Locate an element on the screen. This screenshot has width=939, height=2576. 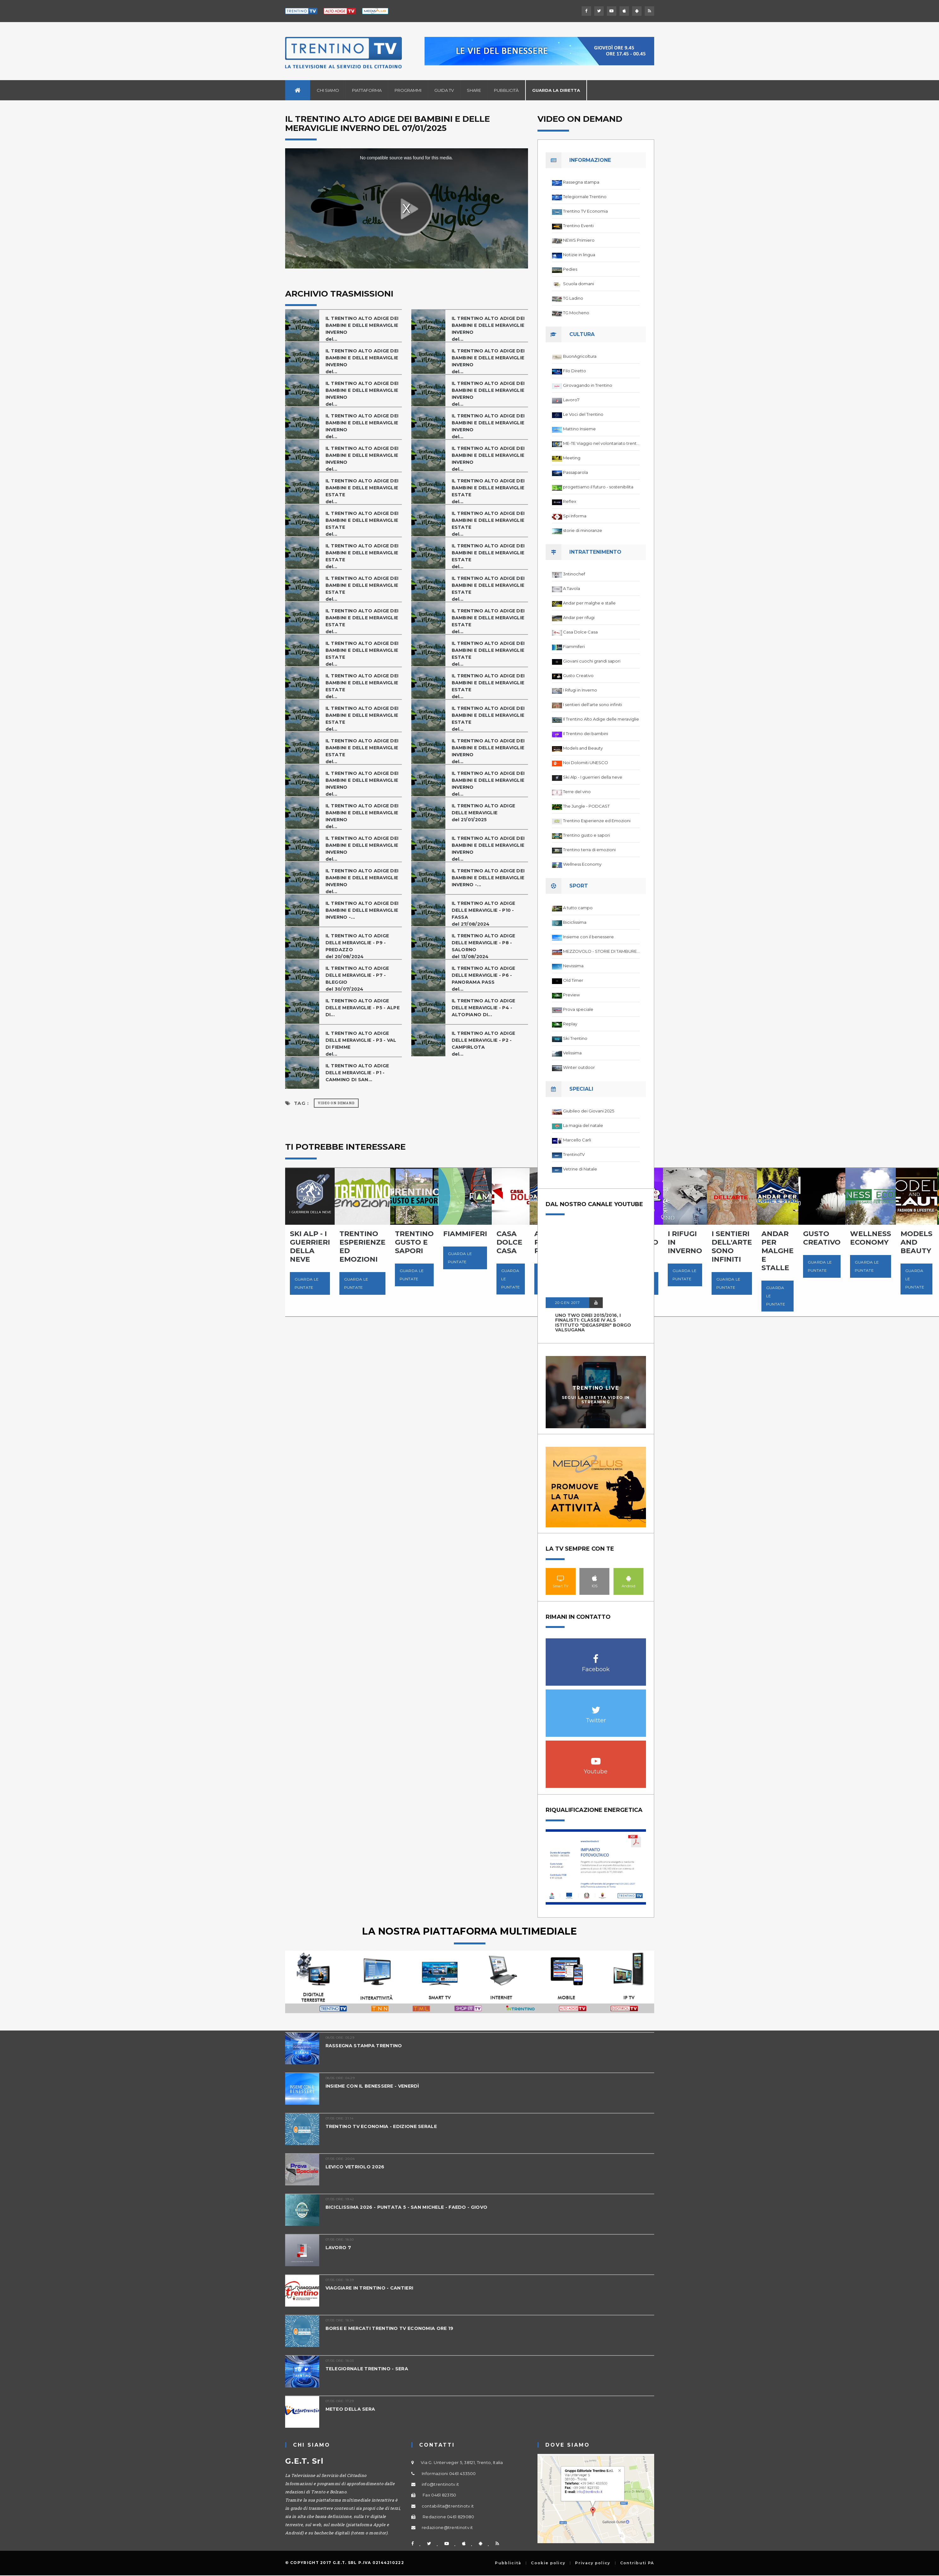
Video on Demand is located at coordinates (336, 1103).